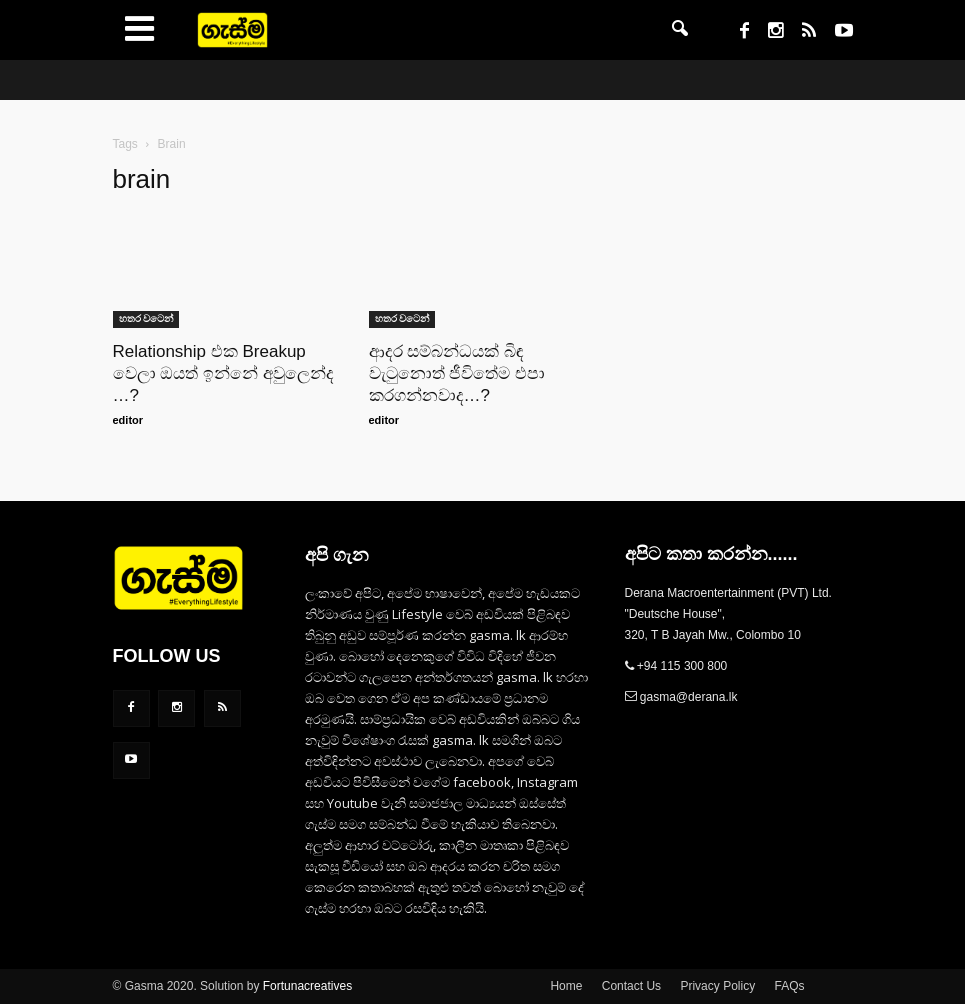  Describe the element at coordinates (146, 318) in the screenshot. I see `හතර වටෙන්` at that location.